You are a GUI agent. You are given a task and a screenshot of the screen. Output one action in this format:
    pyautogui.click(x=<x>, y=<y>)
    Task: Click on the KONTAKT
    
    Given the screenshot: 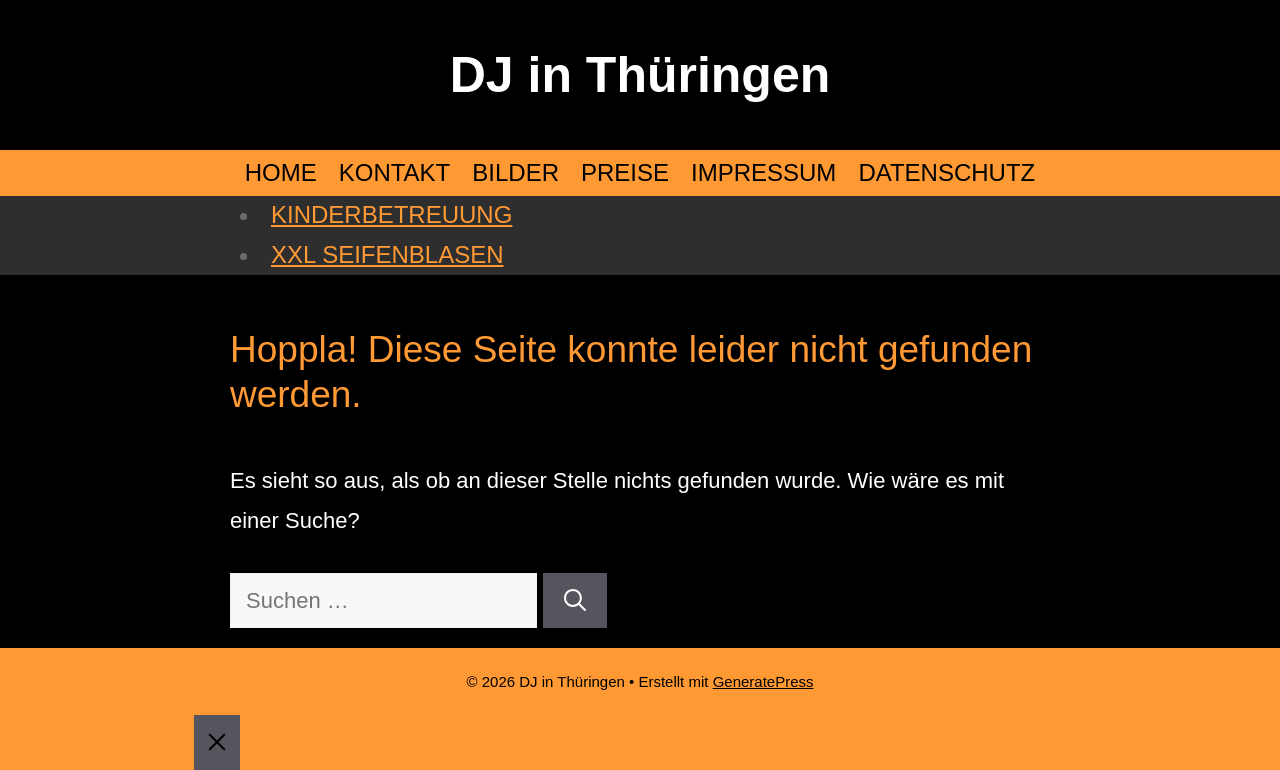 What is the action you would take?
    pyautogui.click(x=395, y=172)
    